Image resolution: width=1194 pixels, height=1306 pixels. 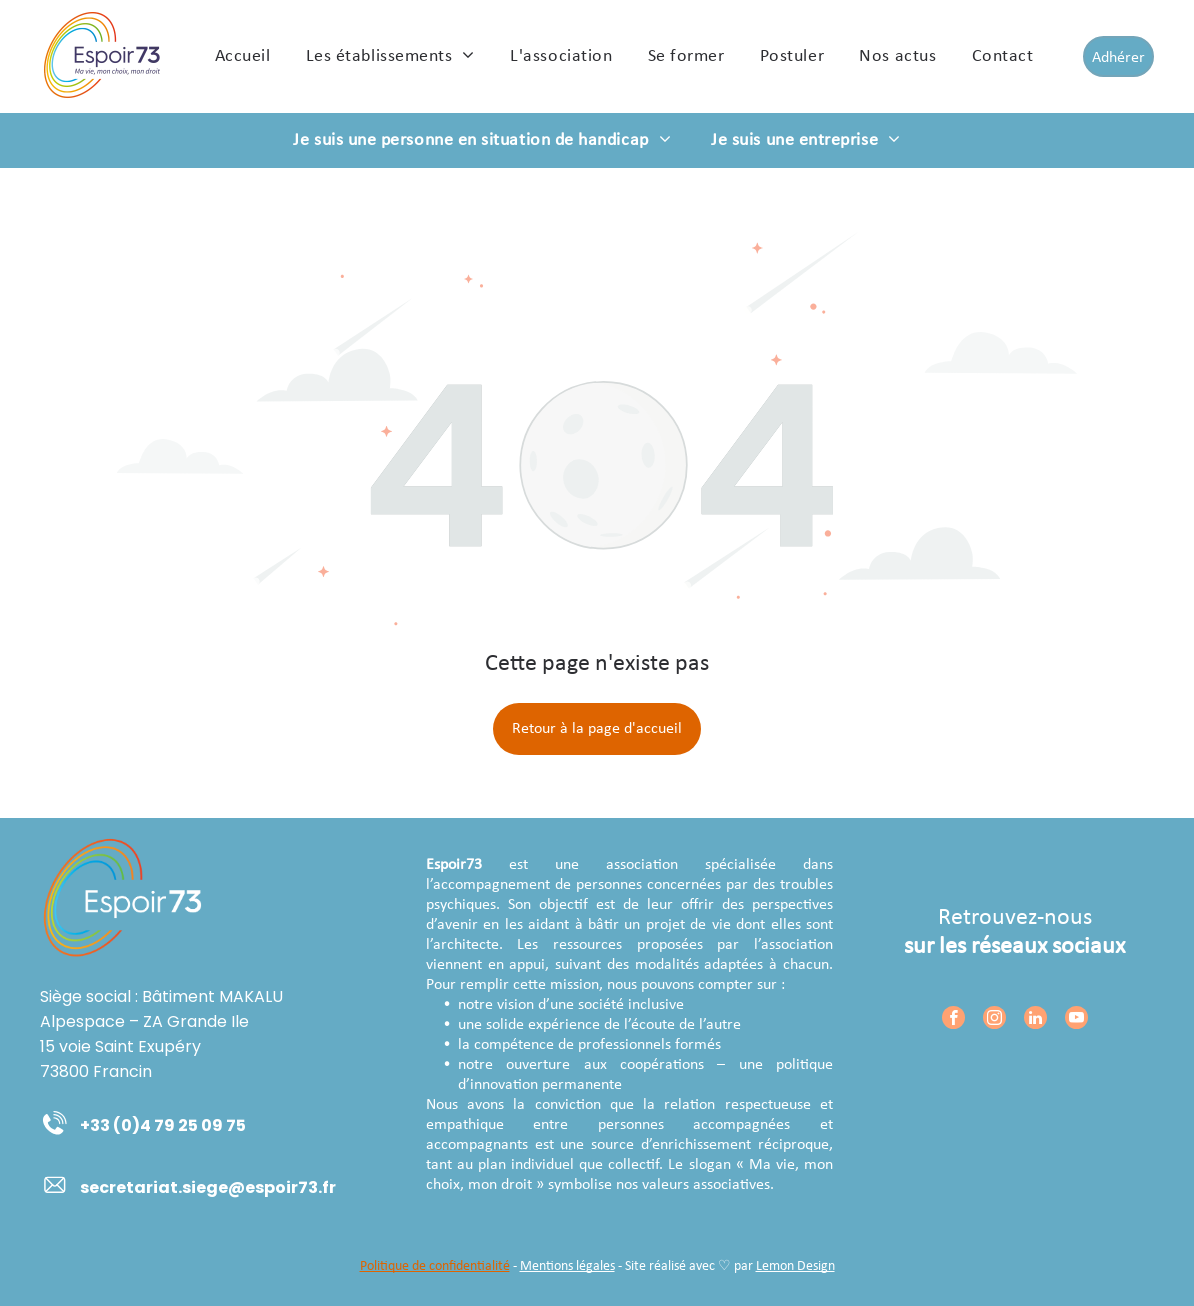 What do you see at coordinates (1076, 1020) in the screenshot?
I see `[youtube]` at bounding box center [1076, 1020].